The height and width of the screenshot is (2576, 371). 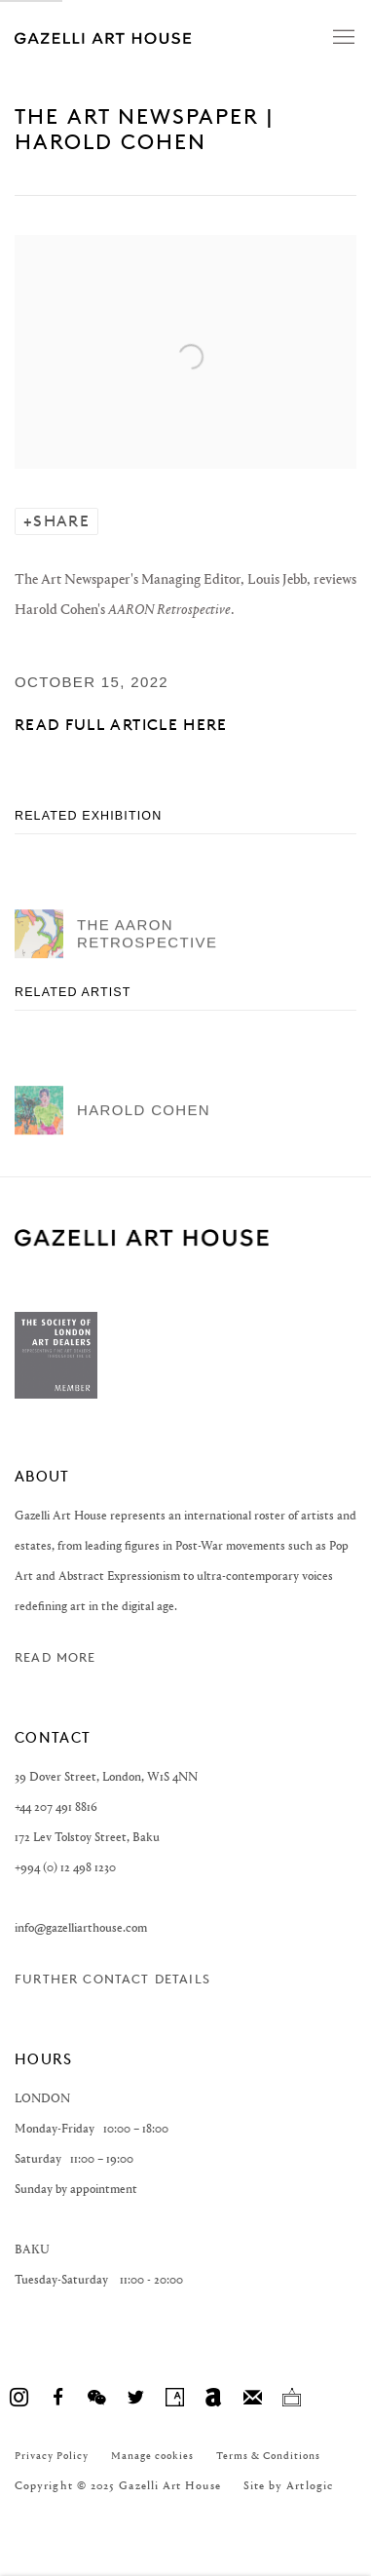 I want to click on Join the mailing list, so click(x=252, y=2397).